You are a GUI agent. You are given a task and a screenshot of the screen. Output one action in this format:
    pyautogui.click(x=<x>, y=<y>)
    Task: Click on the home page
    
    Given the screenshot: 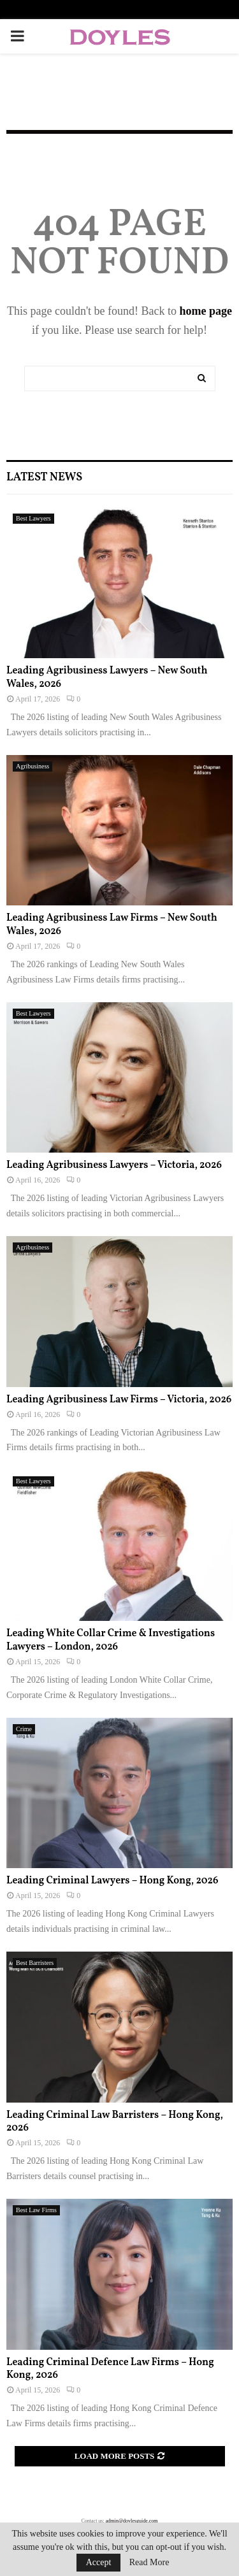 What is the action you would take?
    pyautogui.click(x=206, y=311)
    